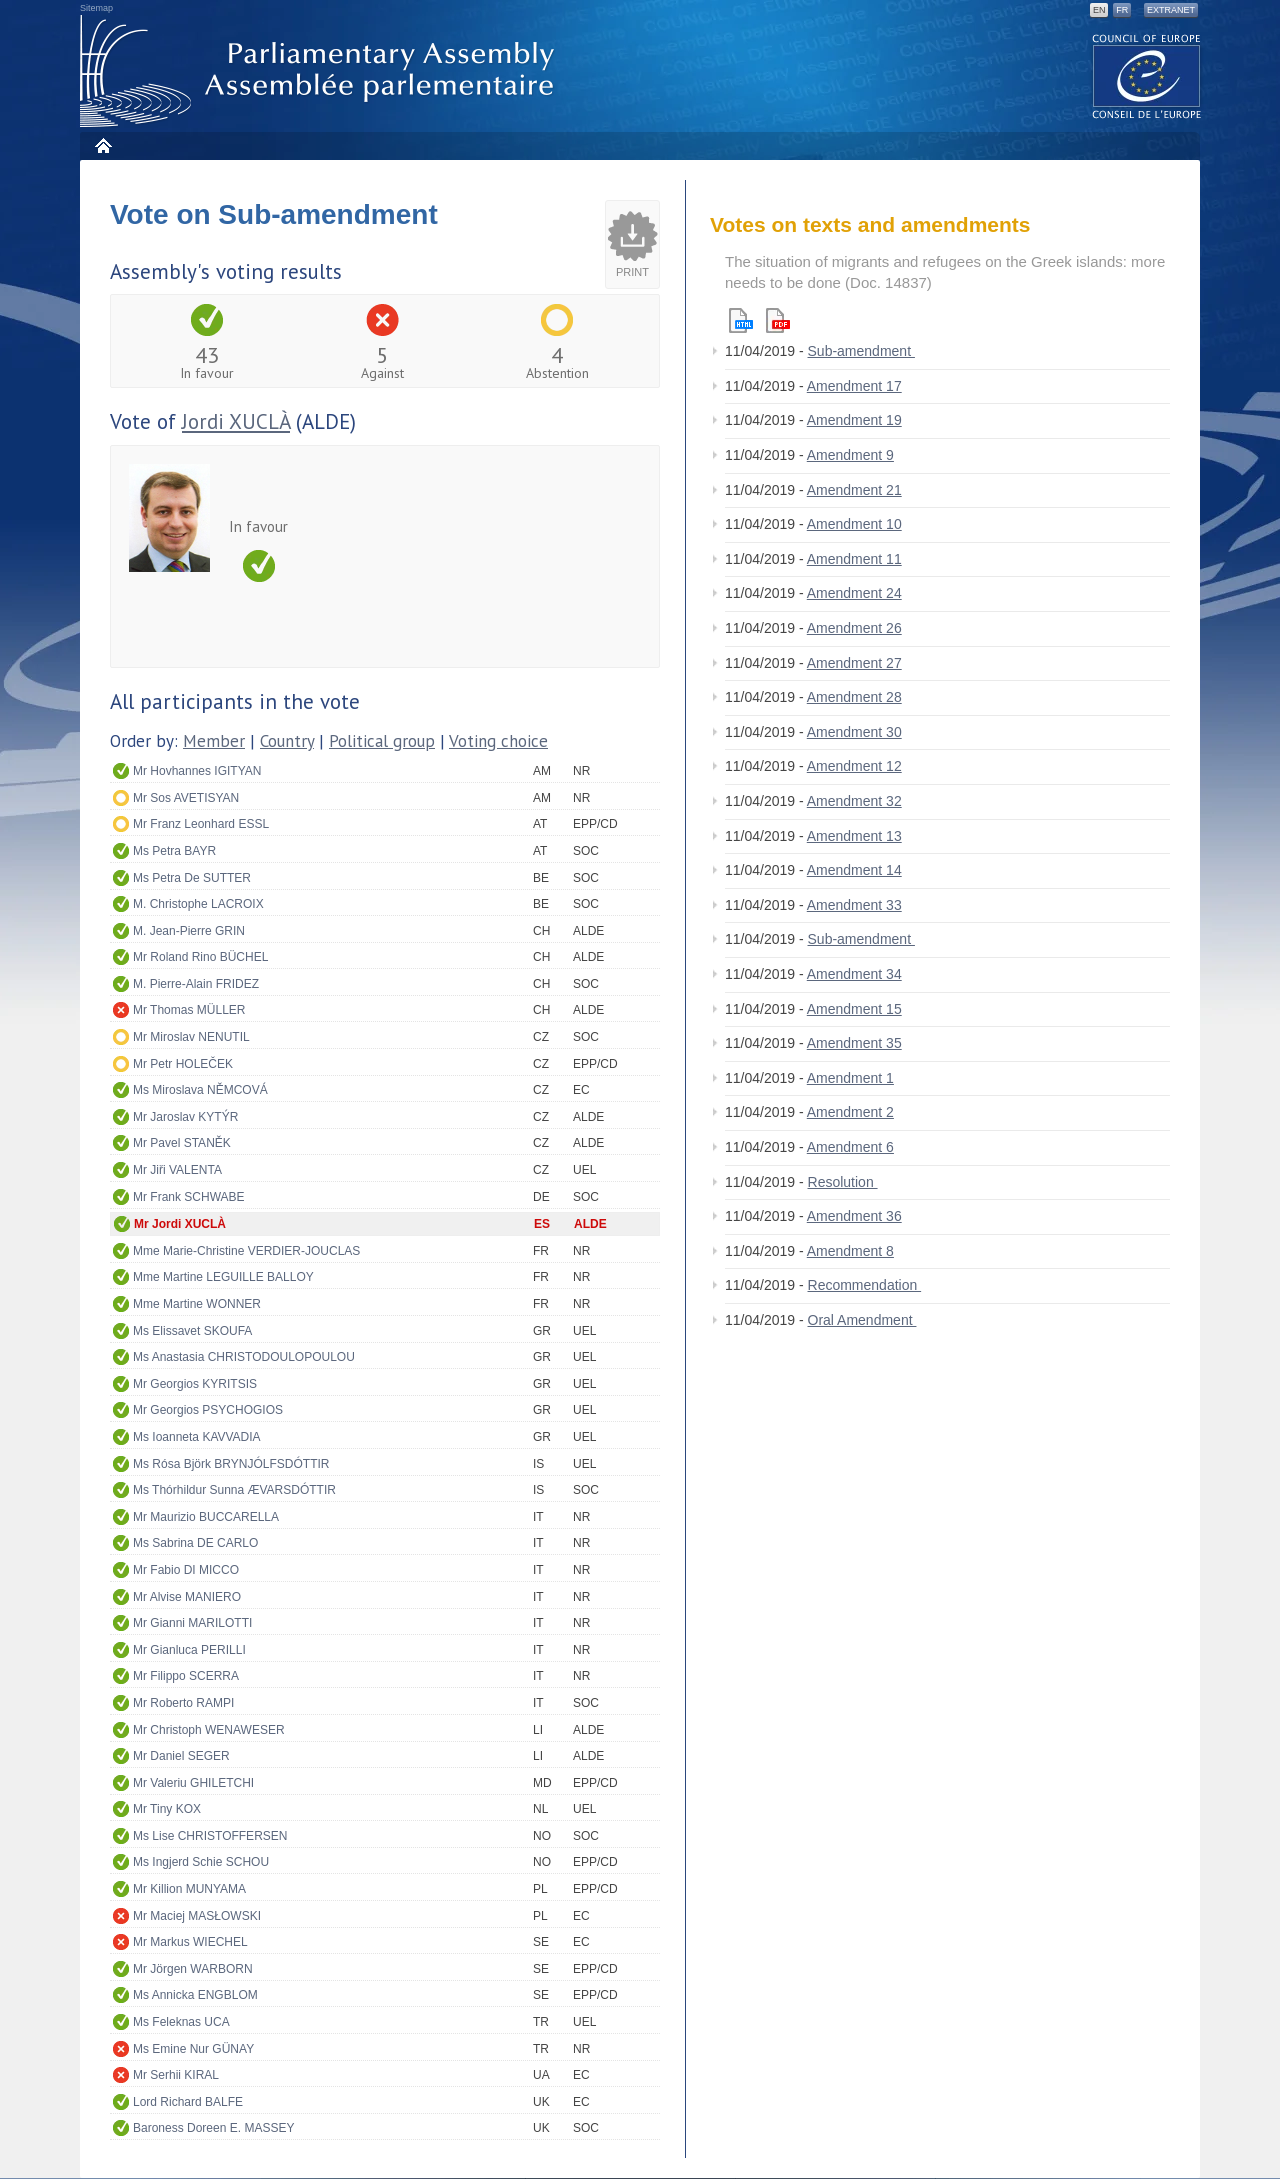 Image resolution: width=1280 pixels, height=2179 pixels. Describe the element at coordinates (188, 2102) in the screenshot. I see `Lord Richard BALFE` at that location.